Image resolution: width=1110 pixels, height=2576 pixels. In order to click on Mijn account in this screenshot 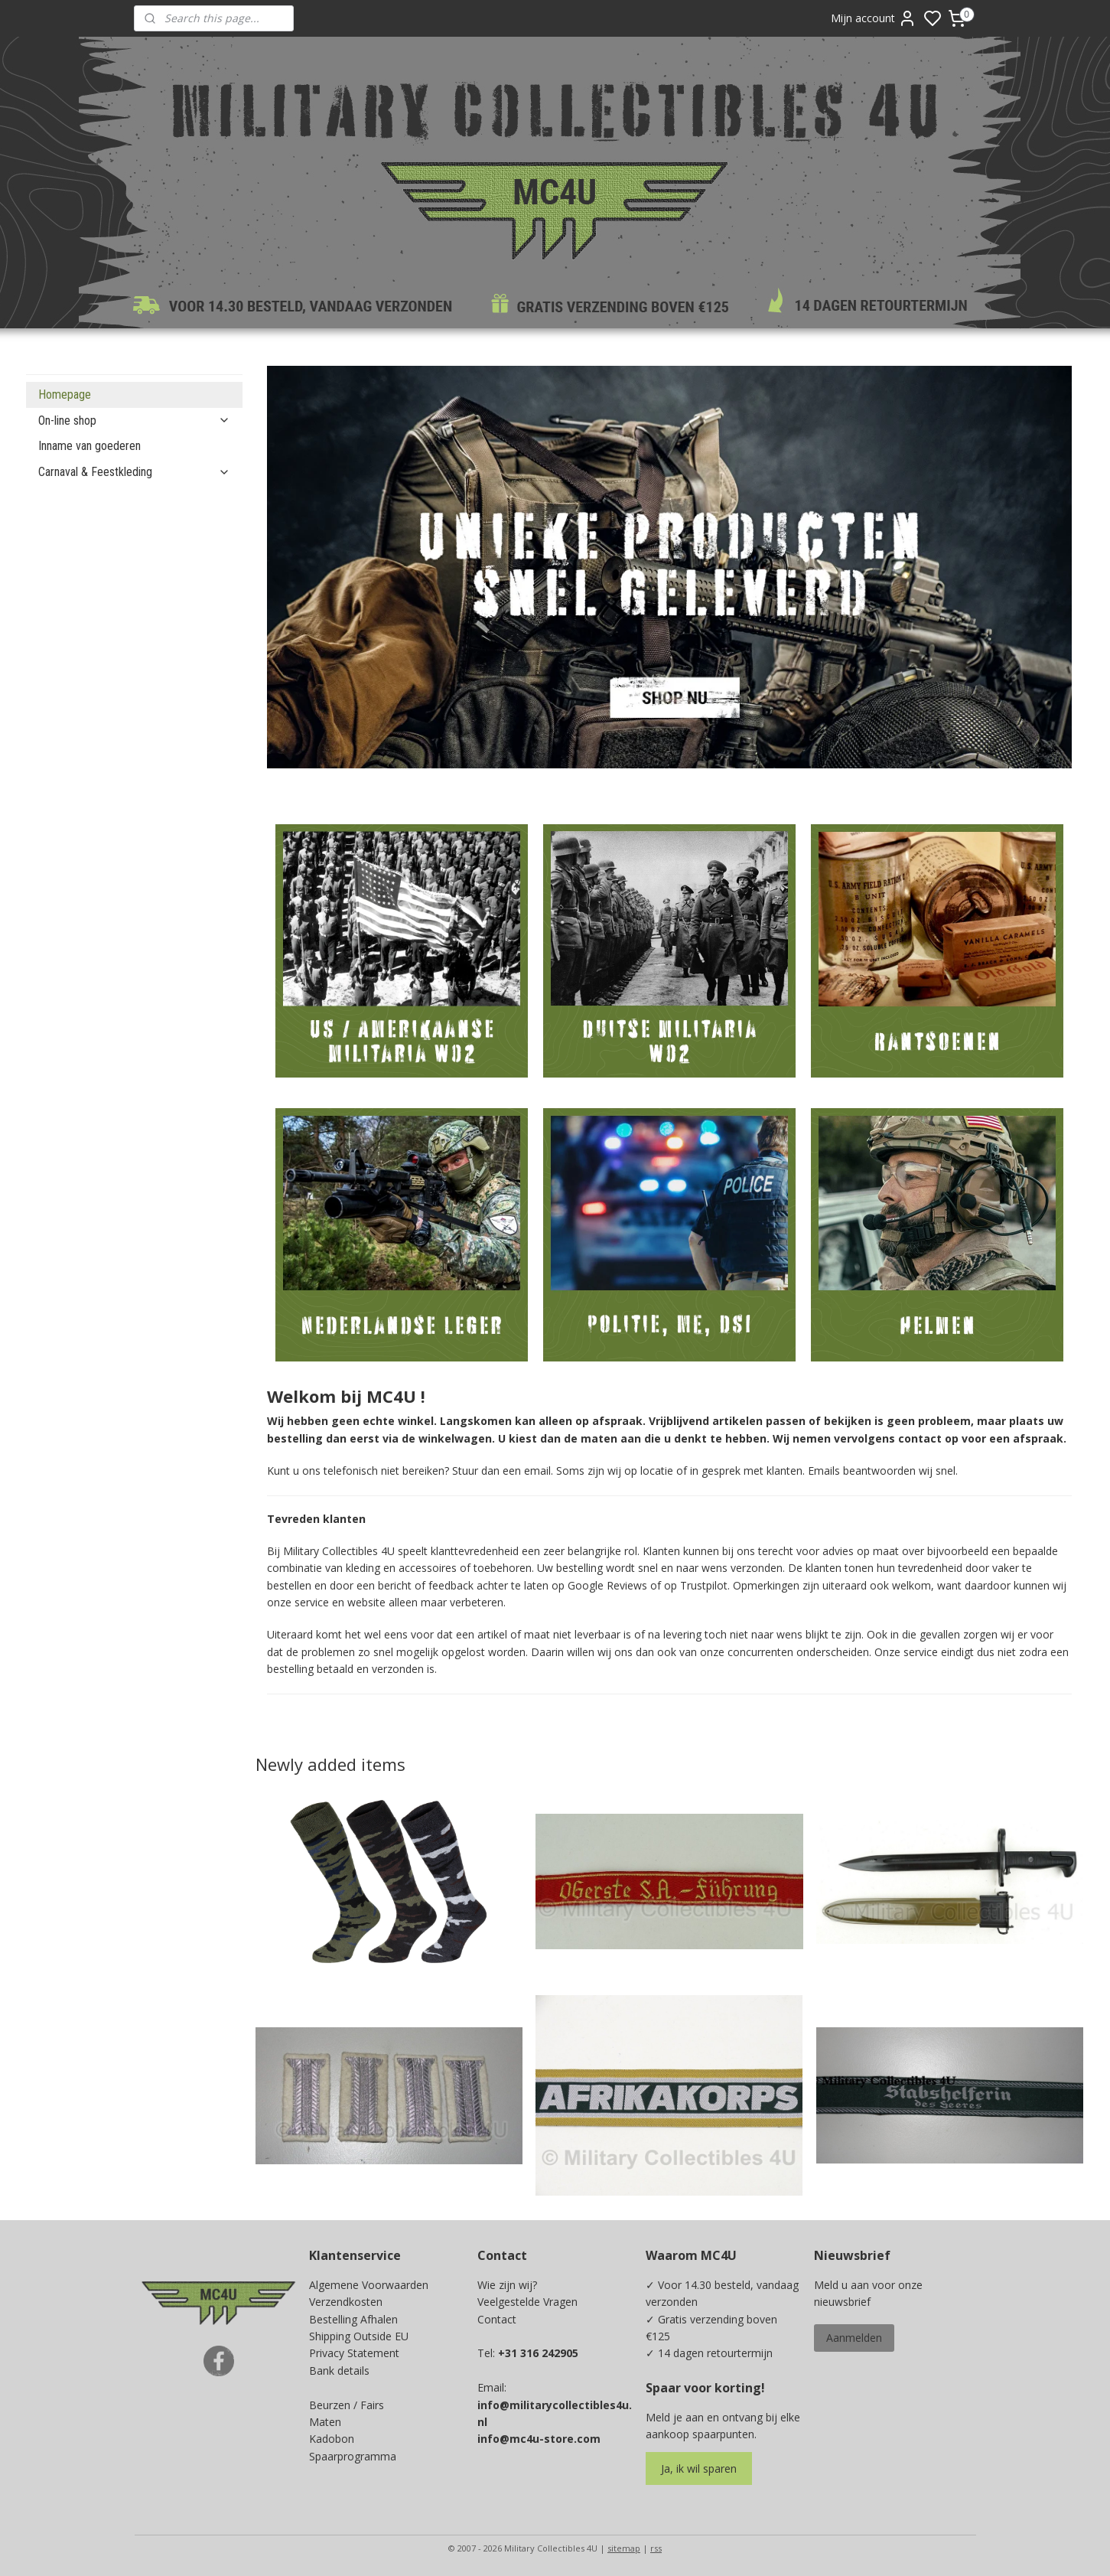, I will do `click(873, 18)`.